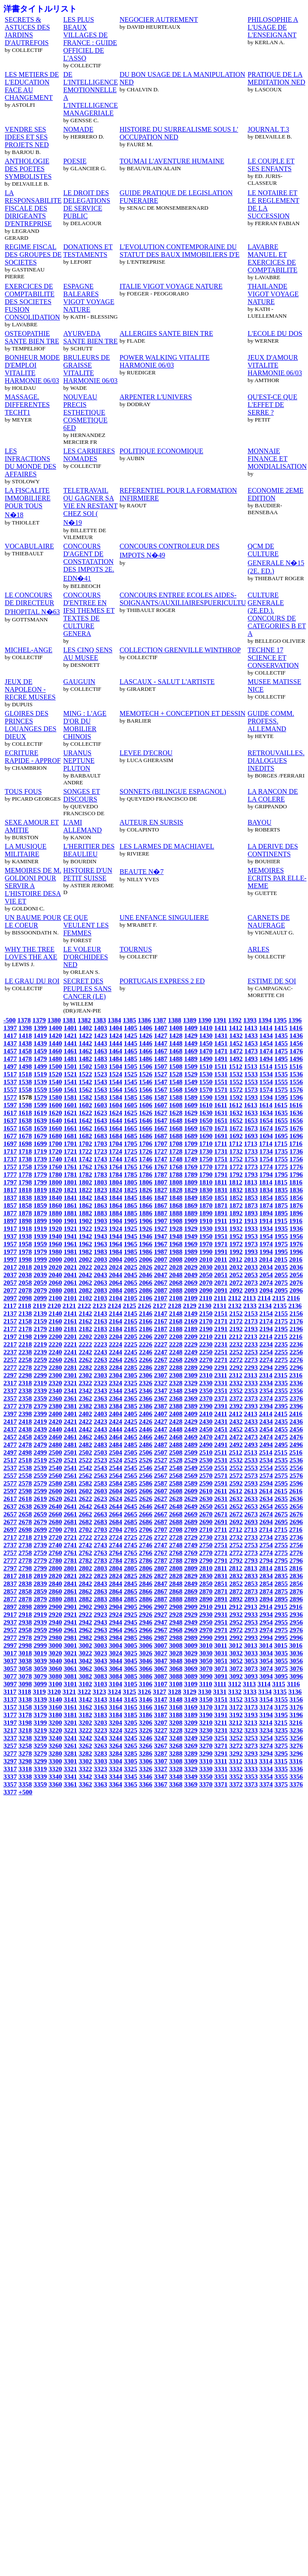 This screenshot has height=2576, width=308. I want to click on 1720, so click(55, 1151).